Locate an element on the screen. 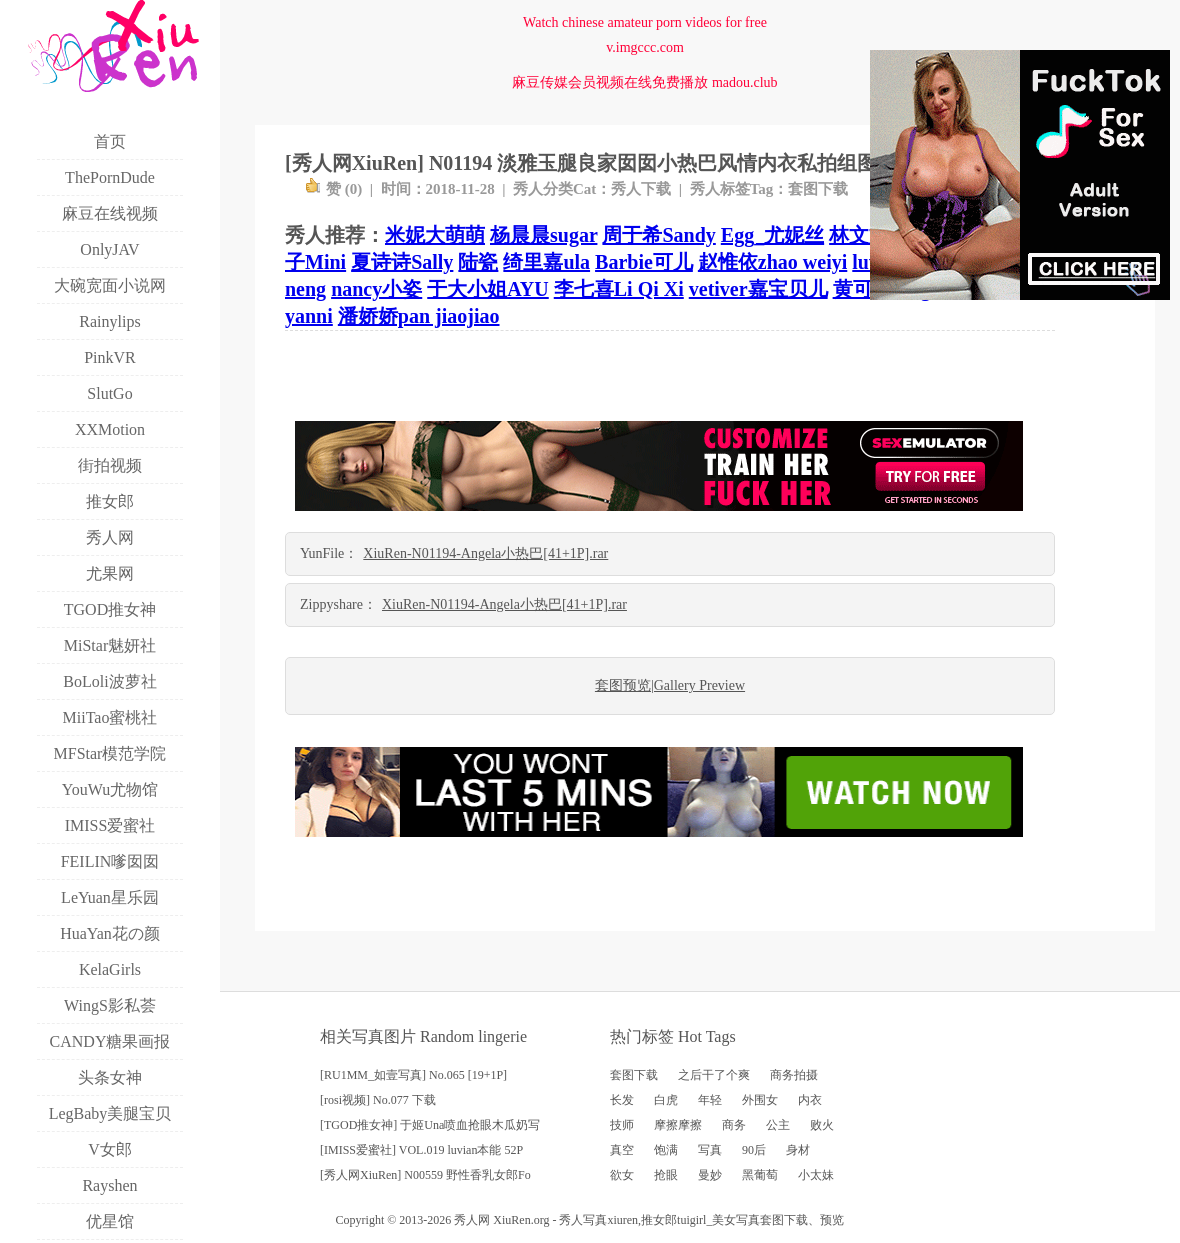  败火 is located at coordinates (822, 1125).